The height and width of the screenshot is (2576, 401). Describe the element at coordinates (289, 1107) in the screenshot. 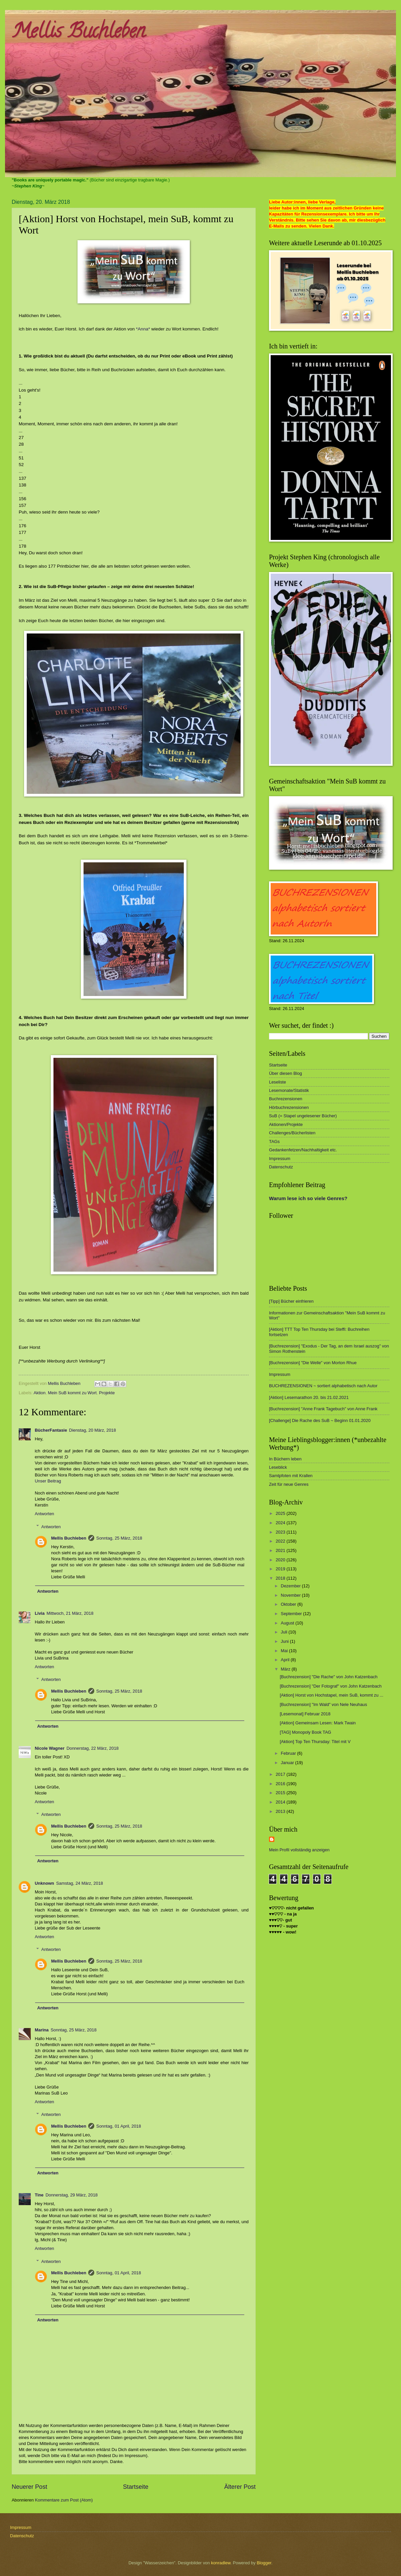

I see `Hörbuchrezensionen` at that location.